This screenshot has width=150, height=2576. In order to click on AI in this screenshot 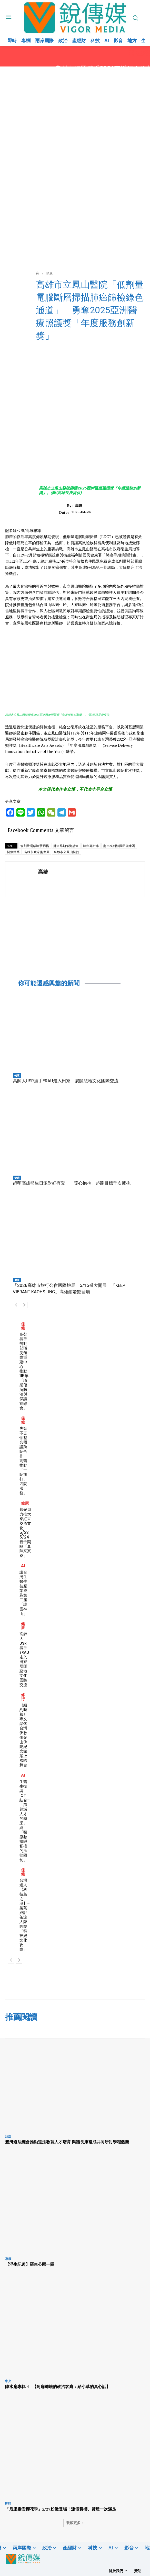, I will do `click(23, 1565)`.